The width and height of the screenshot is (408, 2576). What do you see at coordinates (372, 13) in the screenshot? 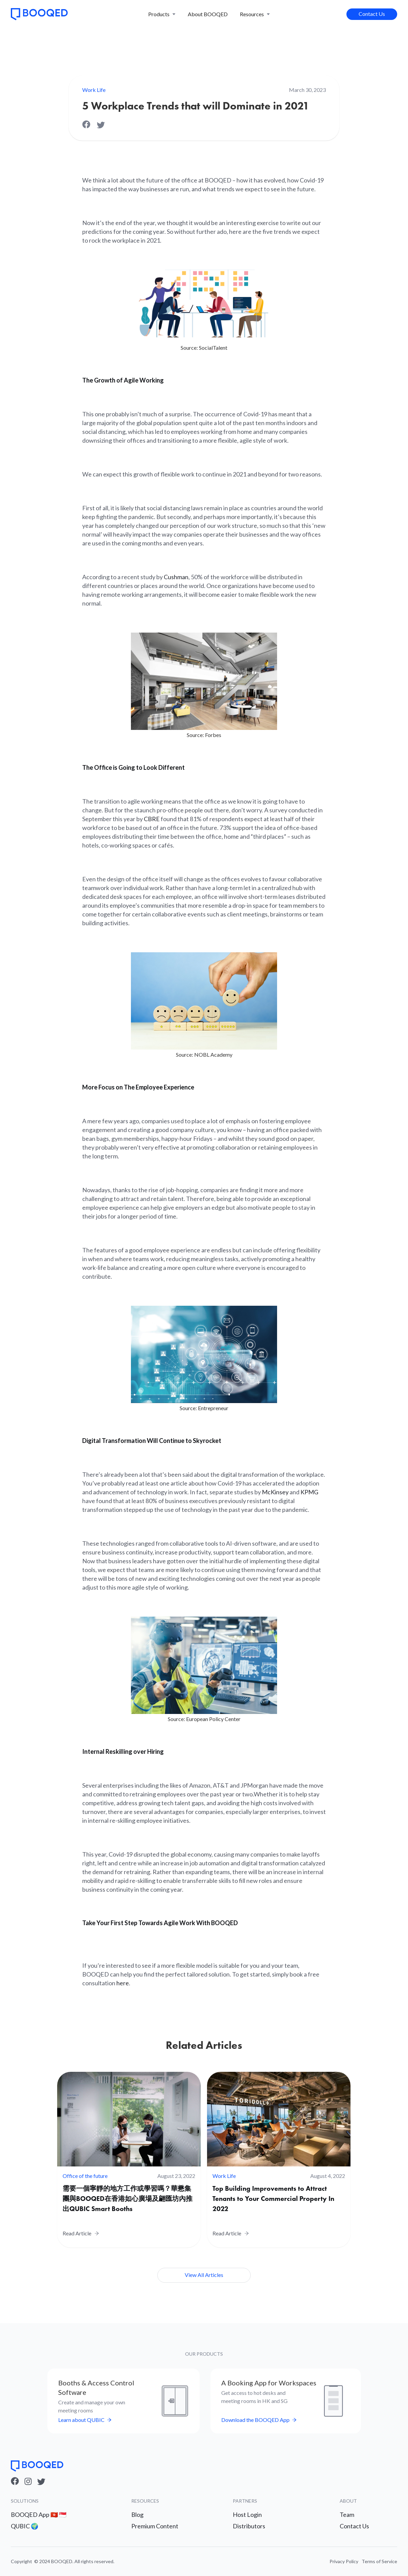
I see `Contact Us` at bounding box center [372, 13].